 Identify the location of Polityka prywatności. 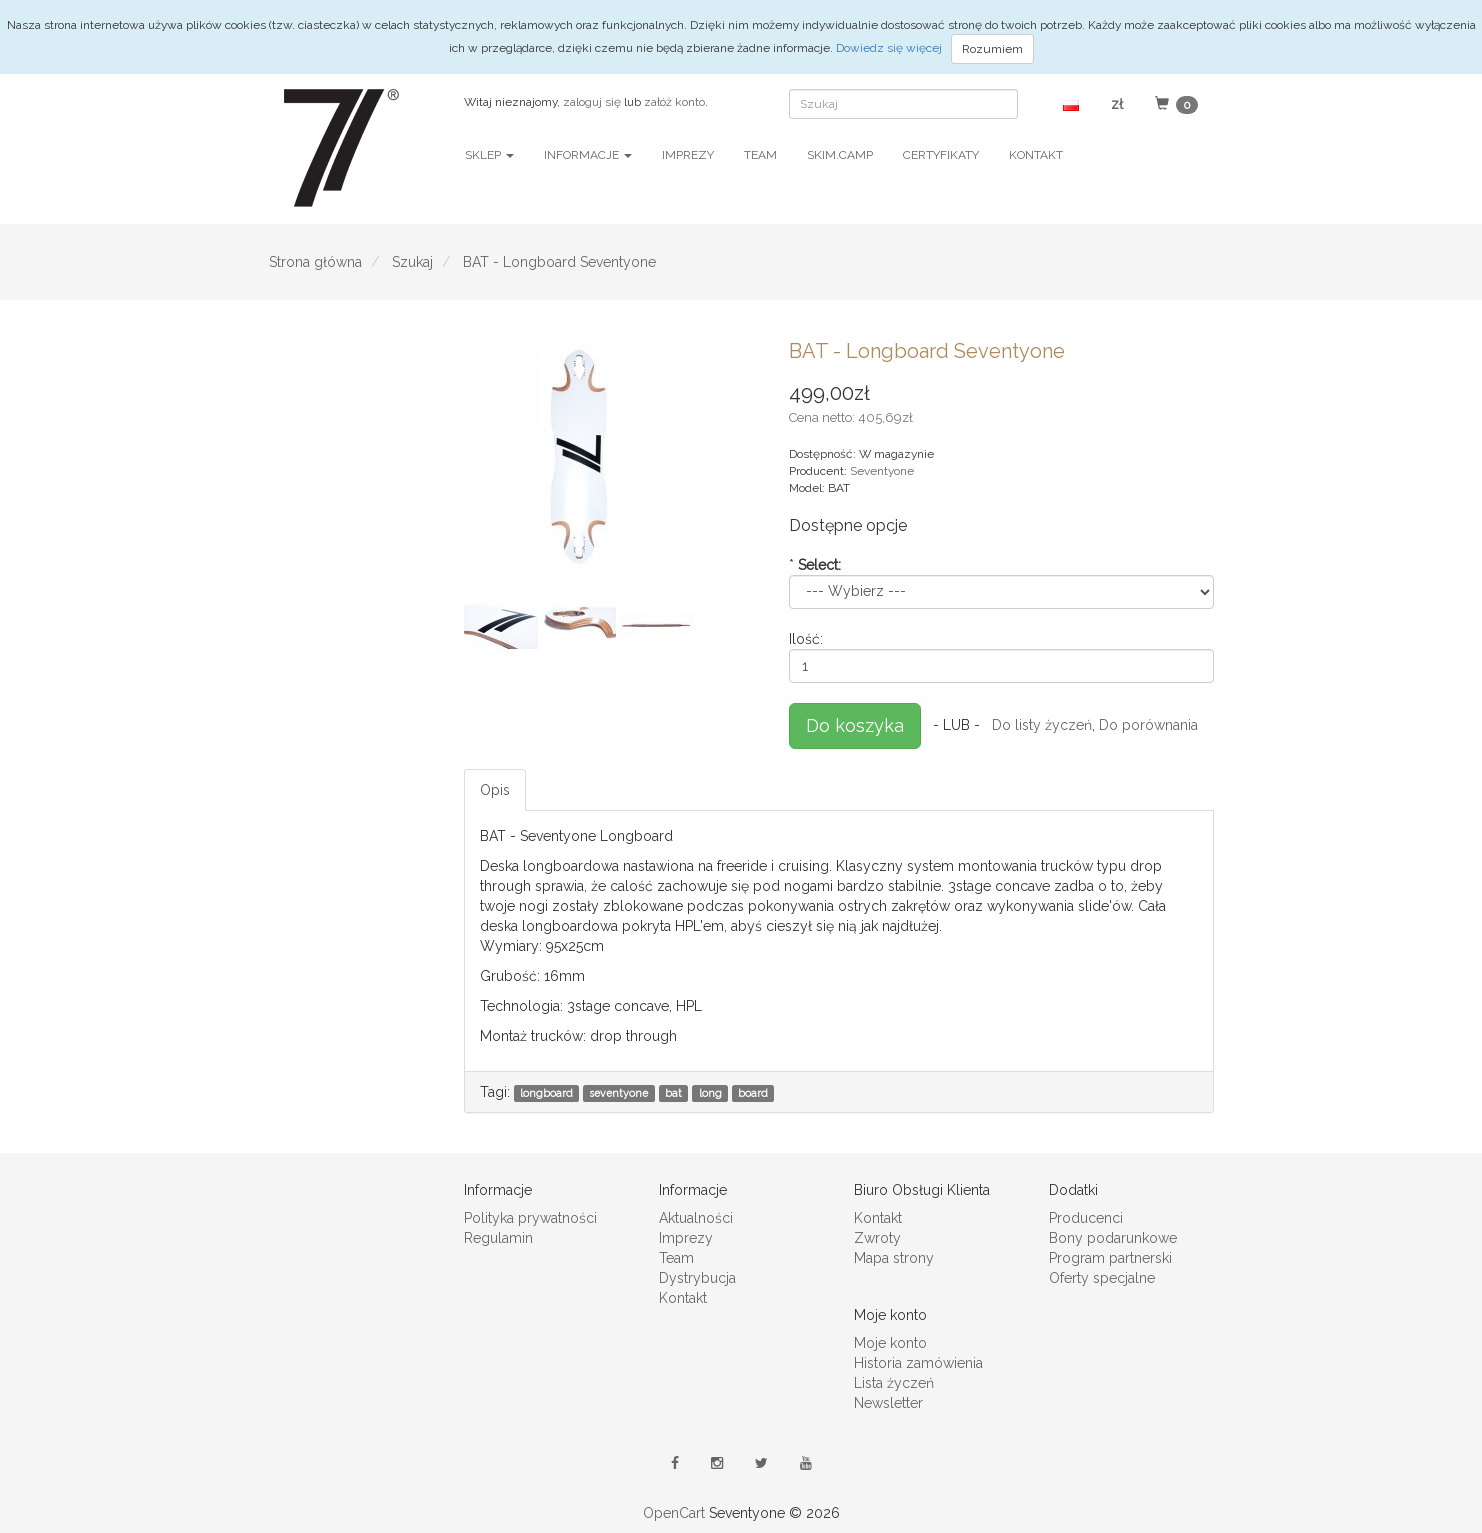
(530, 1218).